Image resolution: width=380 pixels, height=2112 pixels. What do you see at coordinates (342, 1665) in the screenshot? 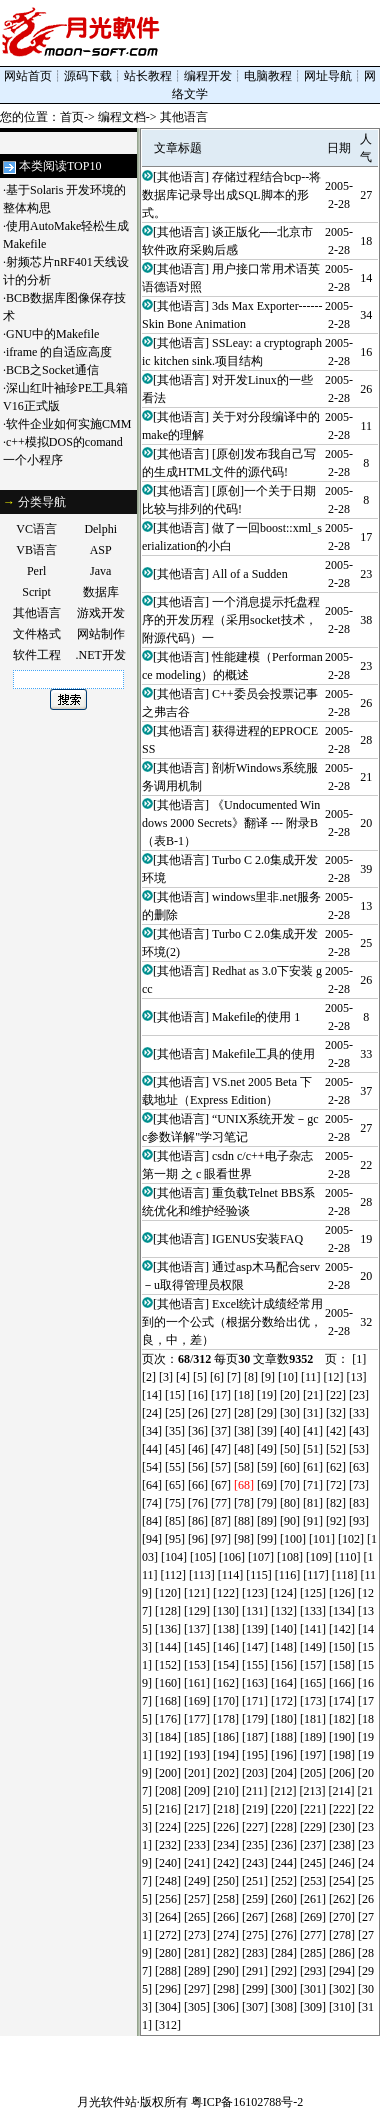
I see `[158]` at bounding box center [342, 1665].